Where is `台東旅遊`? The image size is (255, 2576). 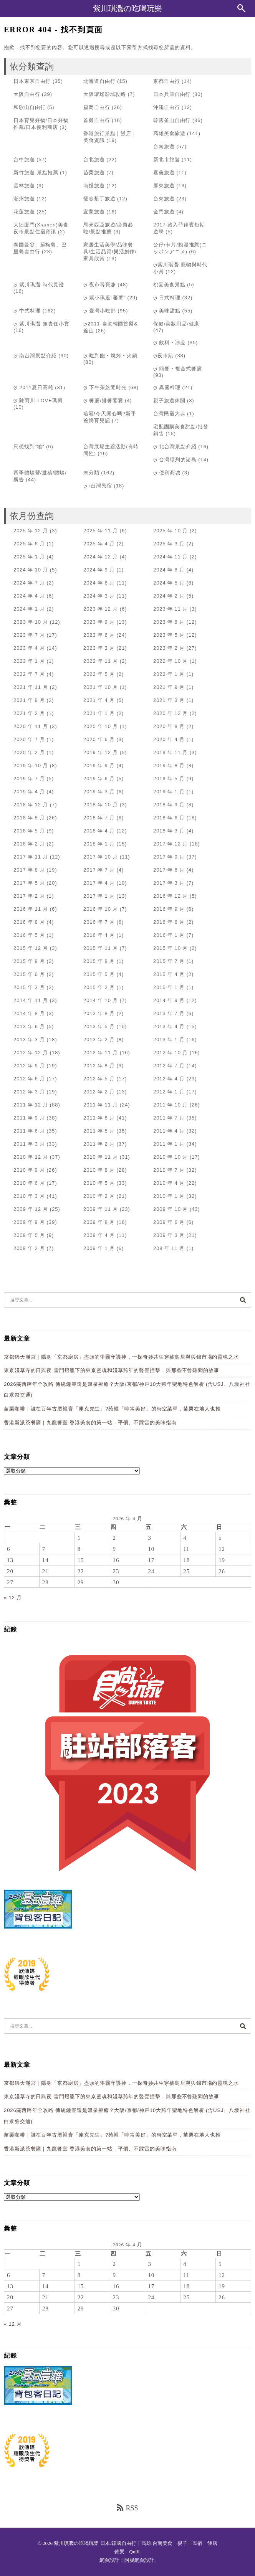
台東旅遊 is located at coordinates (164, 198).